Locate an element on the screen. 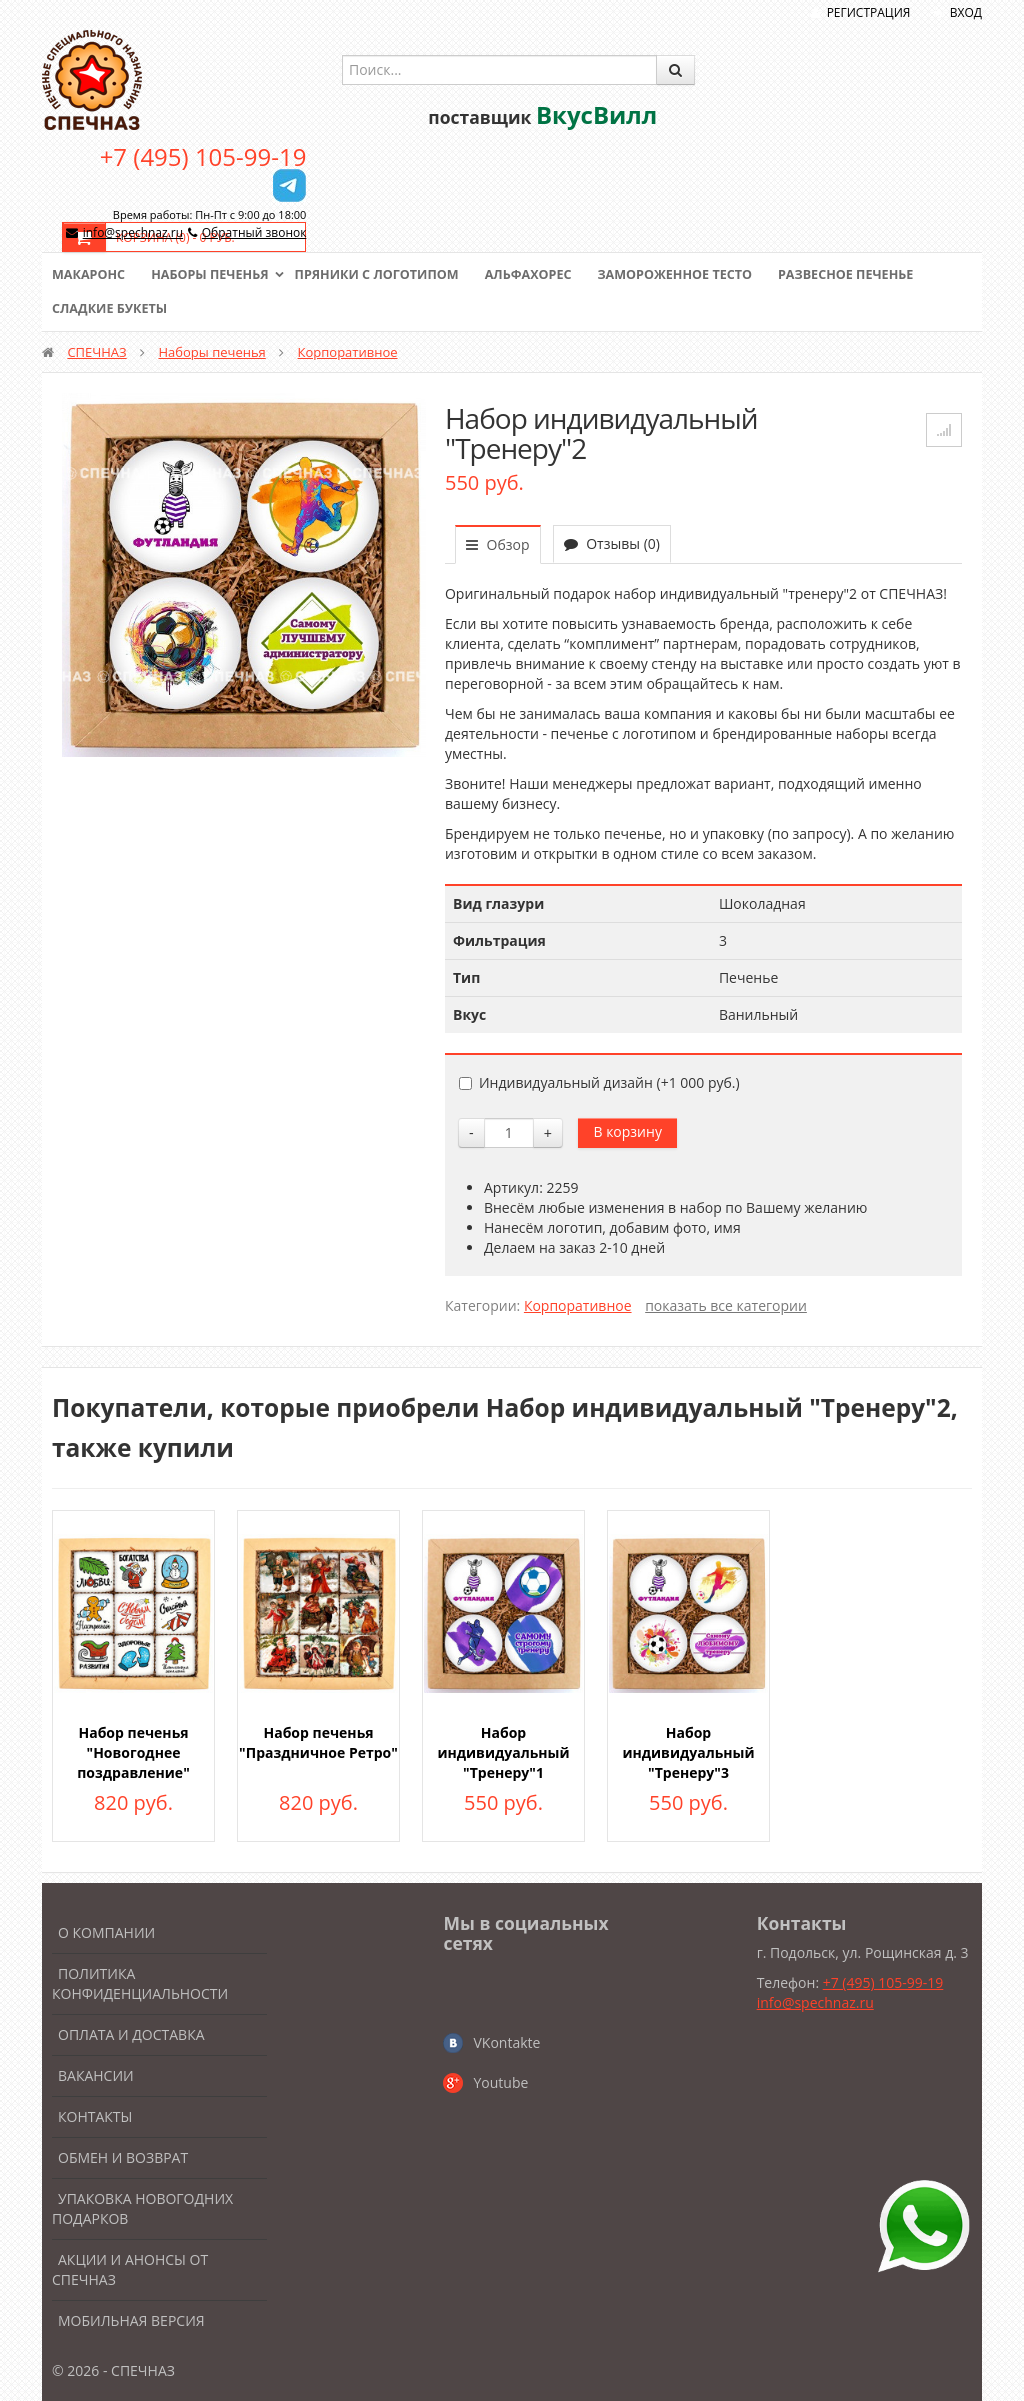 Image resolution: width=1024 pixels, height=2401 pixels. Корпоративное is located at coordinates (348, 352).